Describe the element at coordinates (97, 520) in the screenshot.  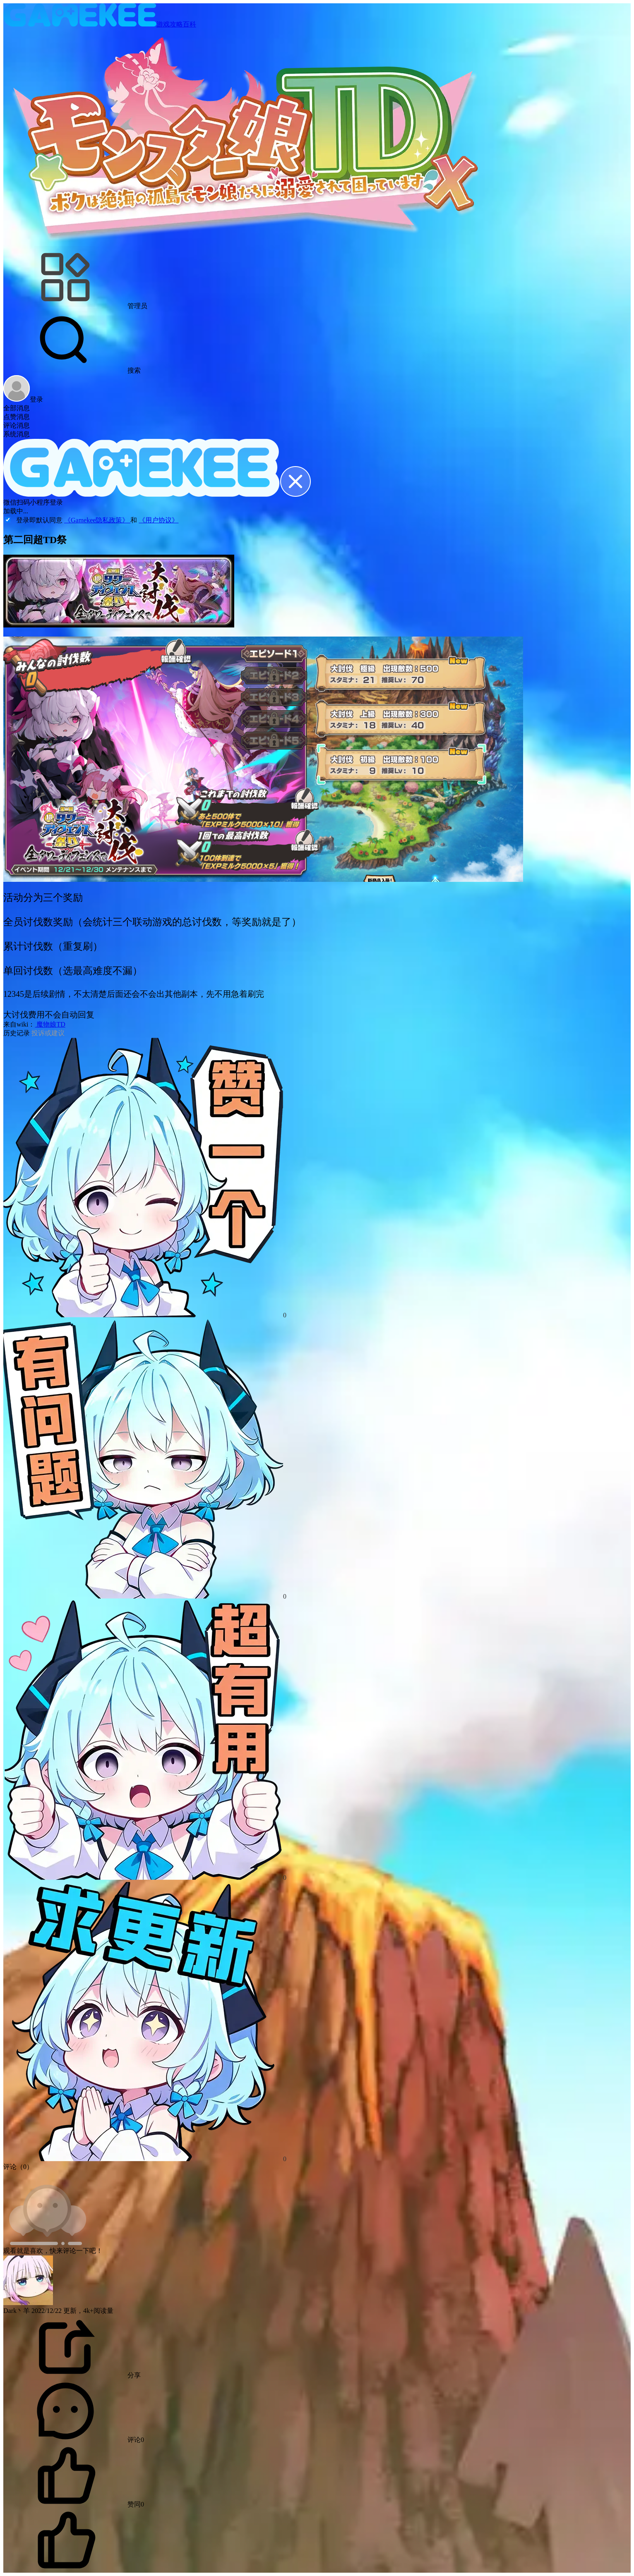
I see `《Gamekee隐私政策》` at that location.